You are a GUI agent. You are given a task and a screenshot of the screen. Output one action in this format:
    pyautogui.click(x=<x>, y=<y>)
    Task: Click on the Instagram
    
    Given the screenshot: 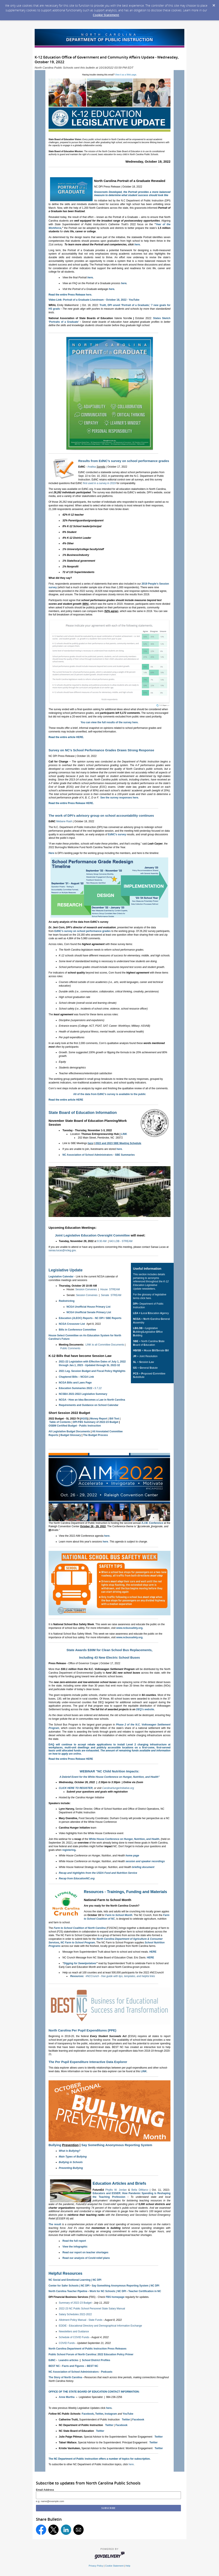 What is the action you would take?
    pyautogui.click(x=111, y=2413)
    